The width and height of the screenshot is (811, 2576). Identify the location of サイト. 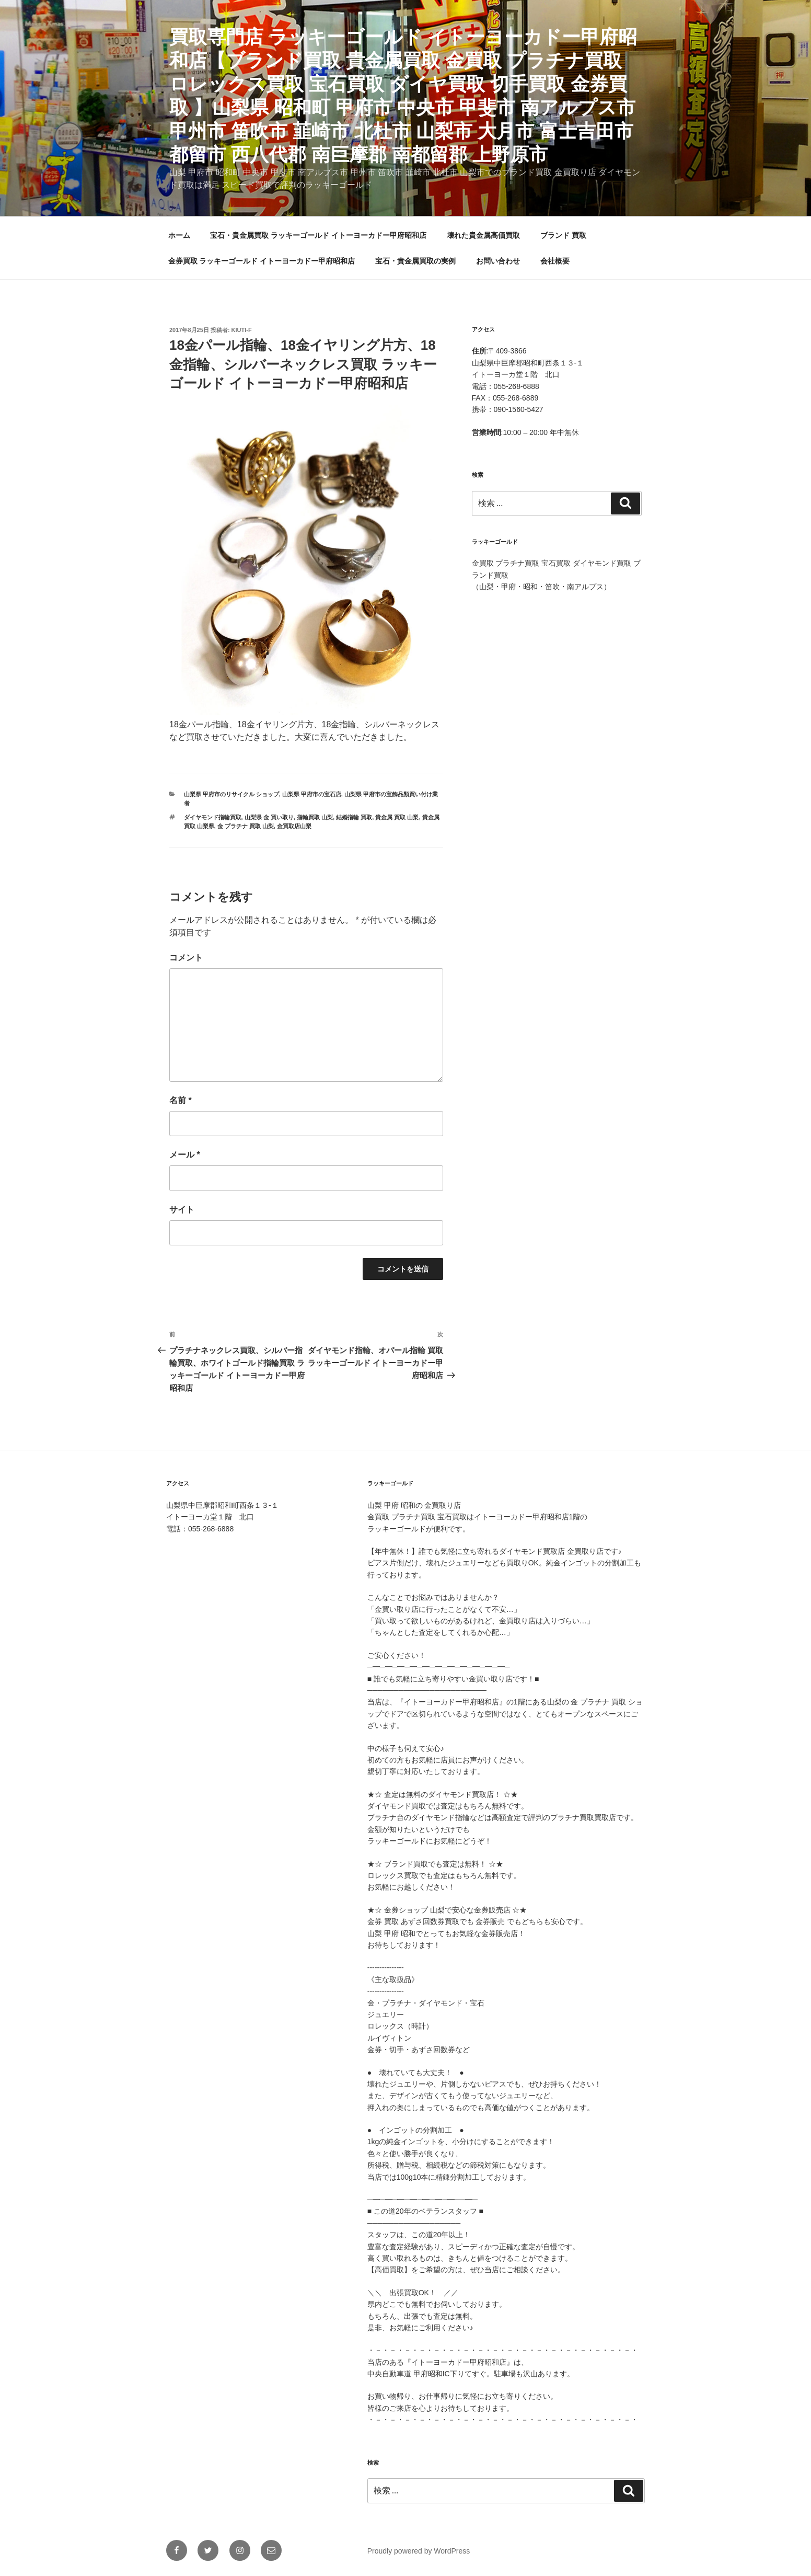
(181, 1209).